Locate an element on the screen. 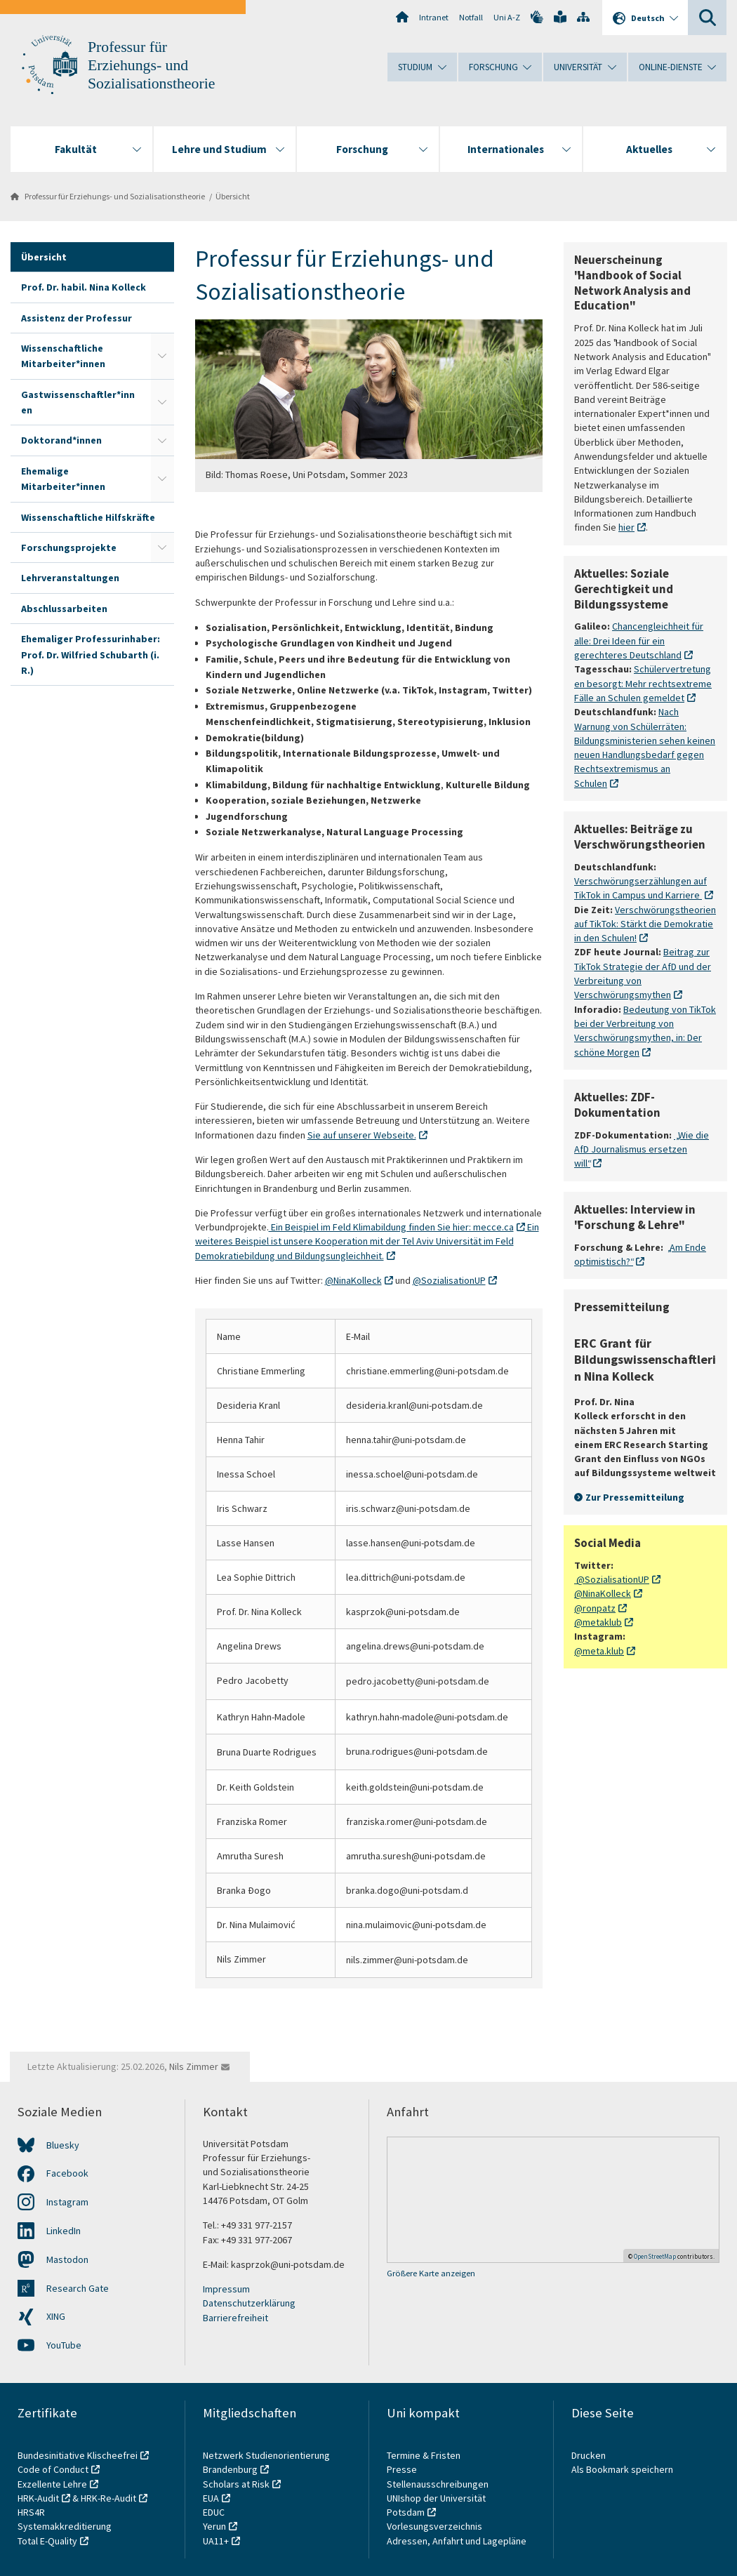 This screenshot has width=737, height=2576. Drucken is located at coordinates (588, 2455).